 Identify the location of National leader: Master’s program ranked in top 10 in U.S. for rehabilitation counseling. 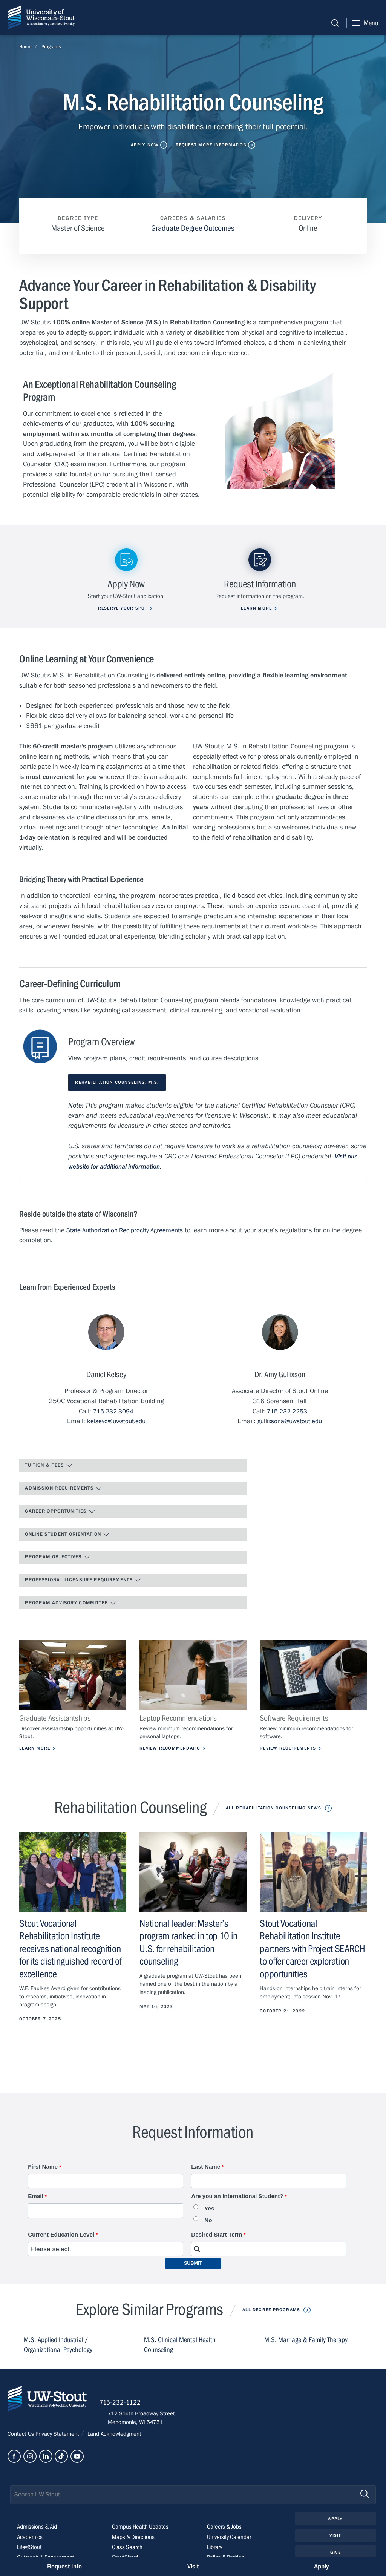
(189, 1943).